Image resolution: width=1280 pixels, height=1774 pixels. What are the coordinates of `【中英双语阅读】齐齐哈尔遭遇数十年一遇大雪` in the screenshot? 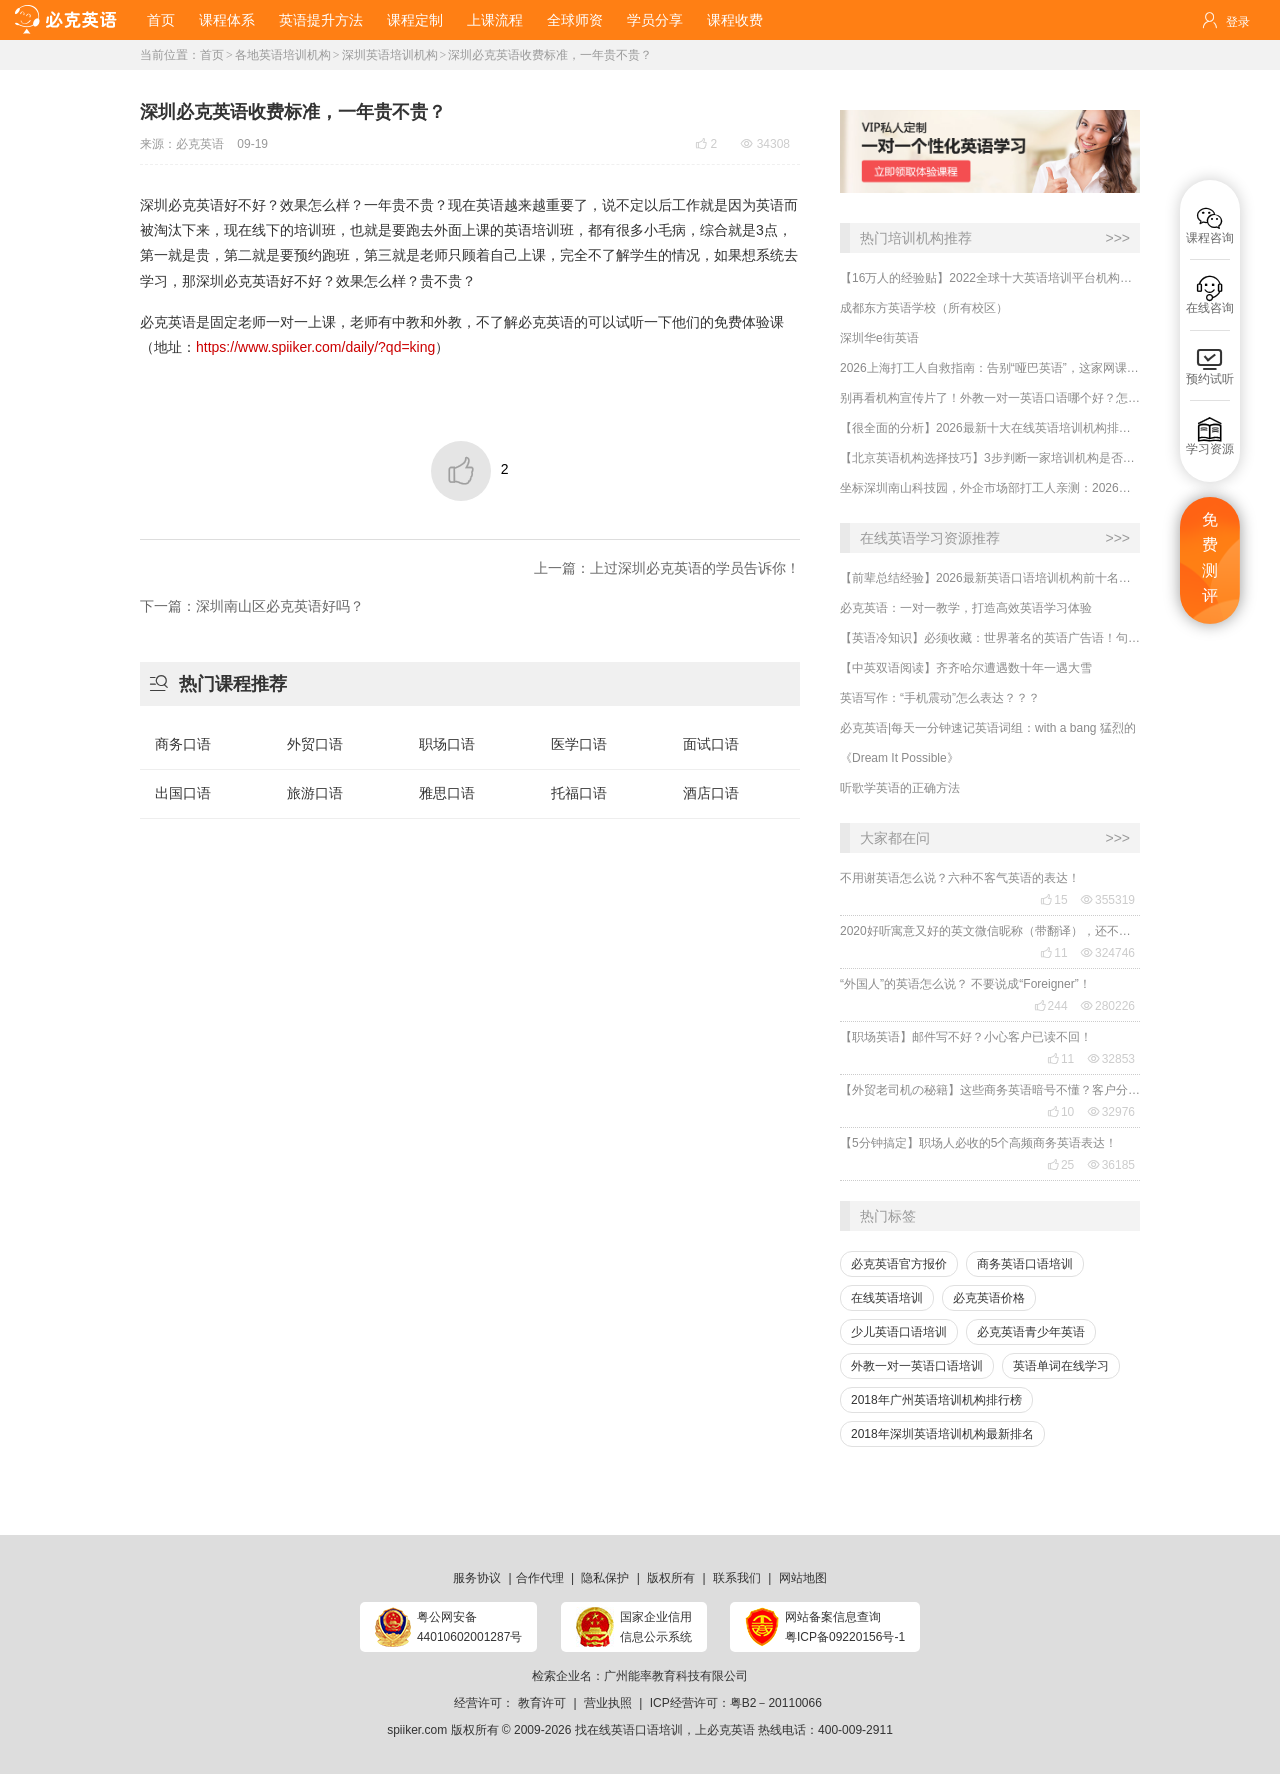 It's located at (966, 668).